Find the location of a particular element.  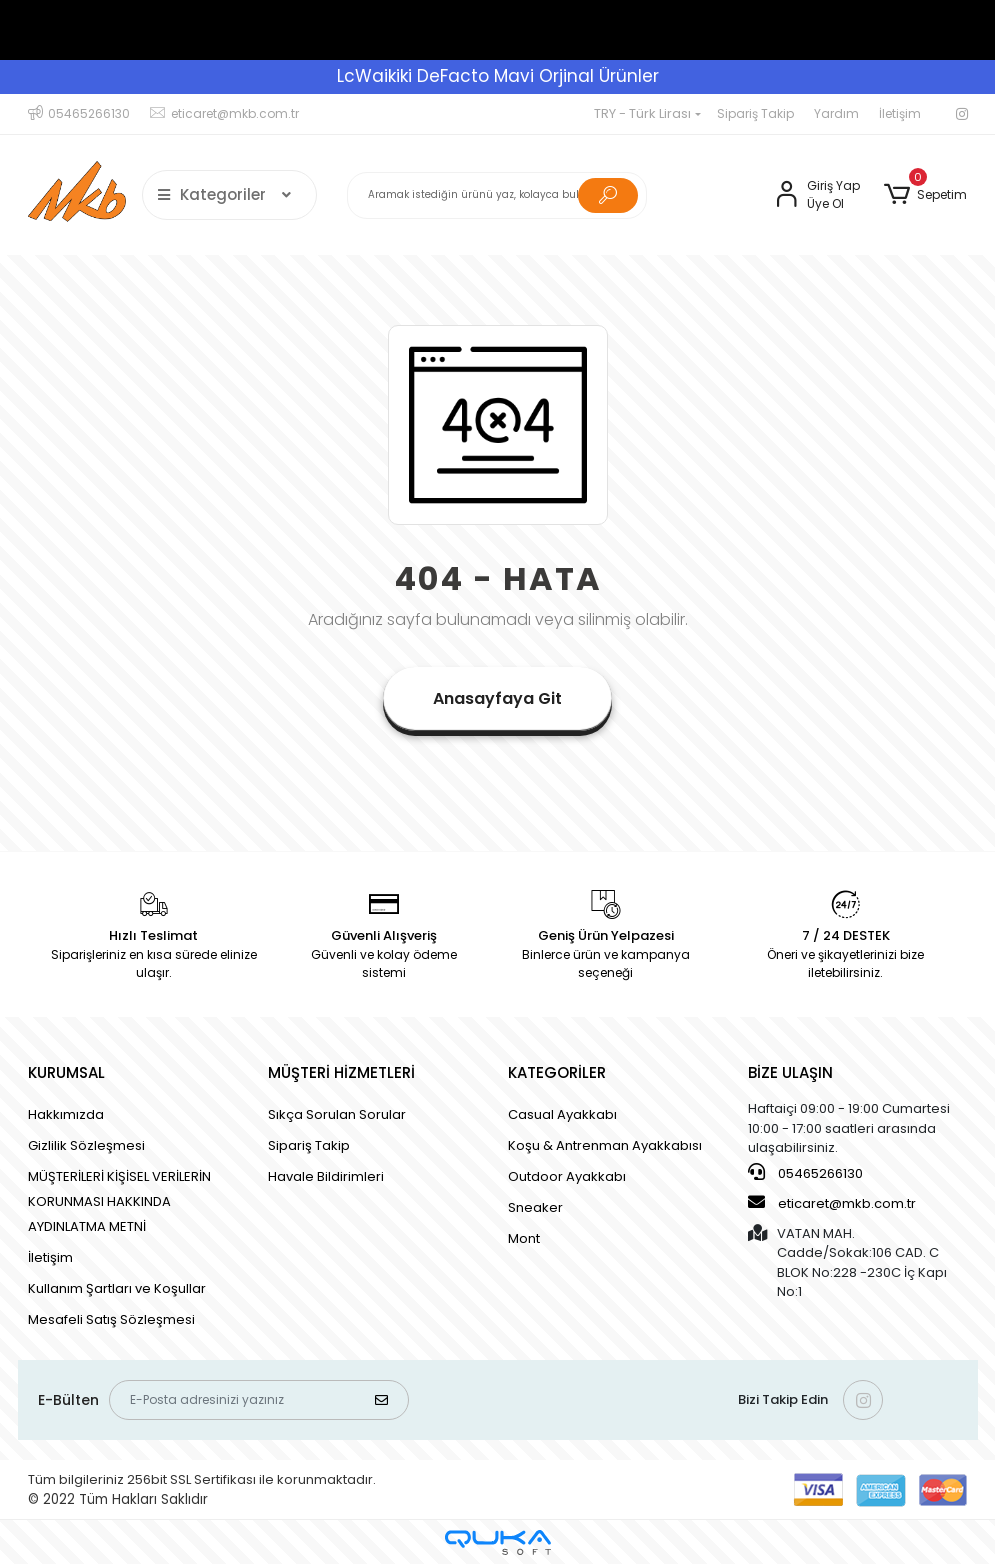

Kullanım Şartları ve Koşullar is located at coordinates (117, 1288).